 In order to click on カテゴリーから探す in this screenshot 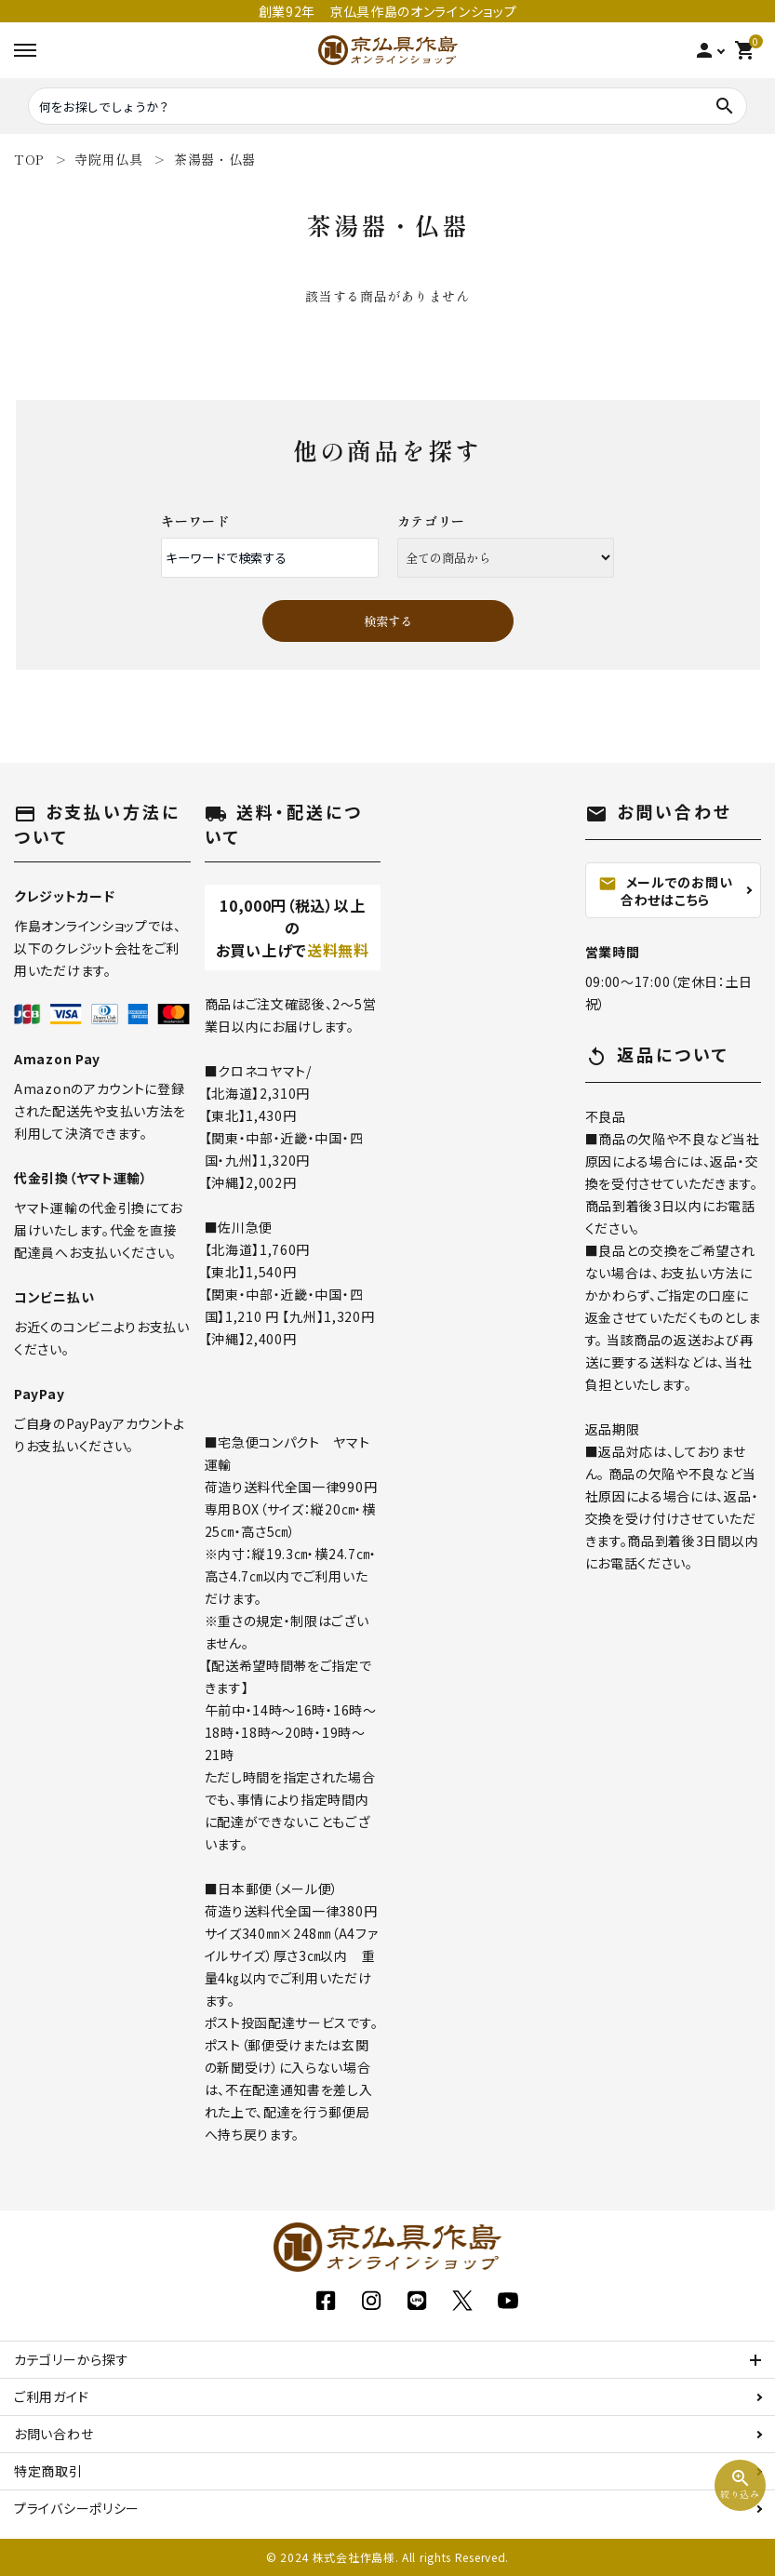, I will do `click(71, 2359)`.